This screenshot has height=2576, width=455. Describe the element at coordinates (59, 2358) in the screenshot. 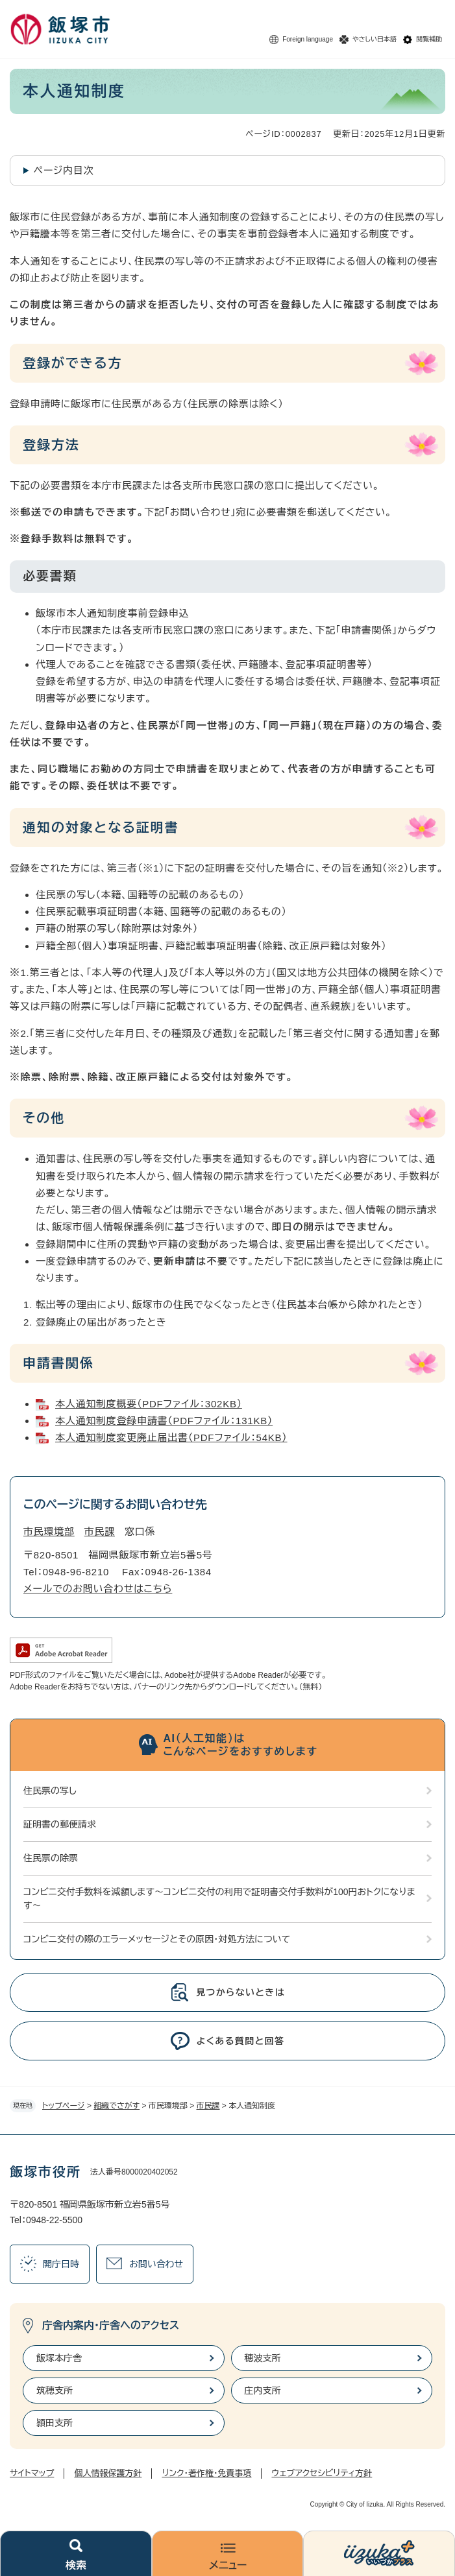

I see `飯塚本庁舎` at that location.